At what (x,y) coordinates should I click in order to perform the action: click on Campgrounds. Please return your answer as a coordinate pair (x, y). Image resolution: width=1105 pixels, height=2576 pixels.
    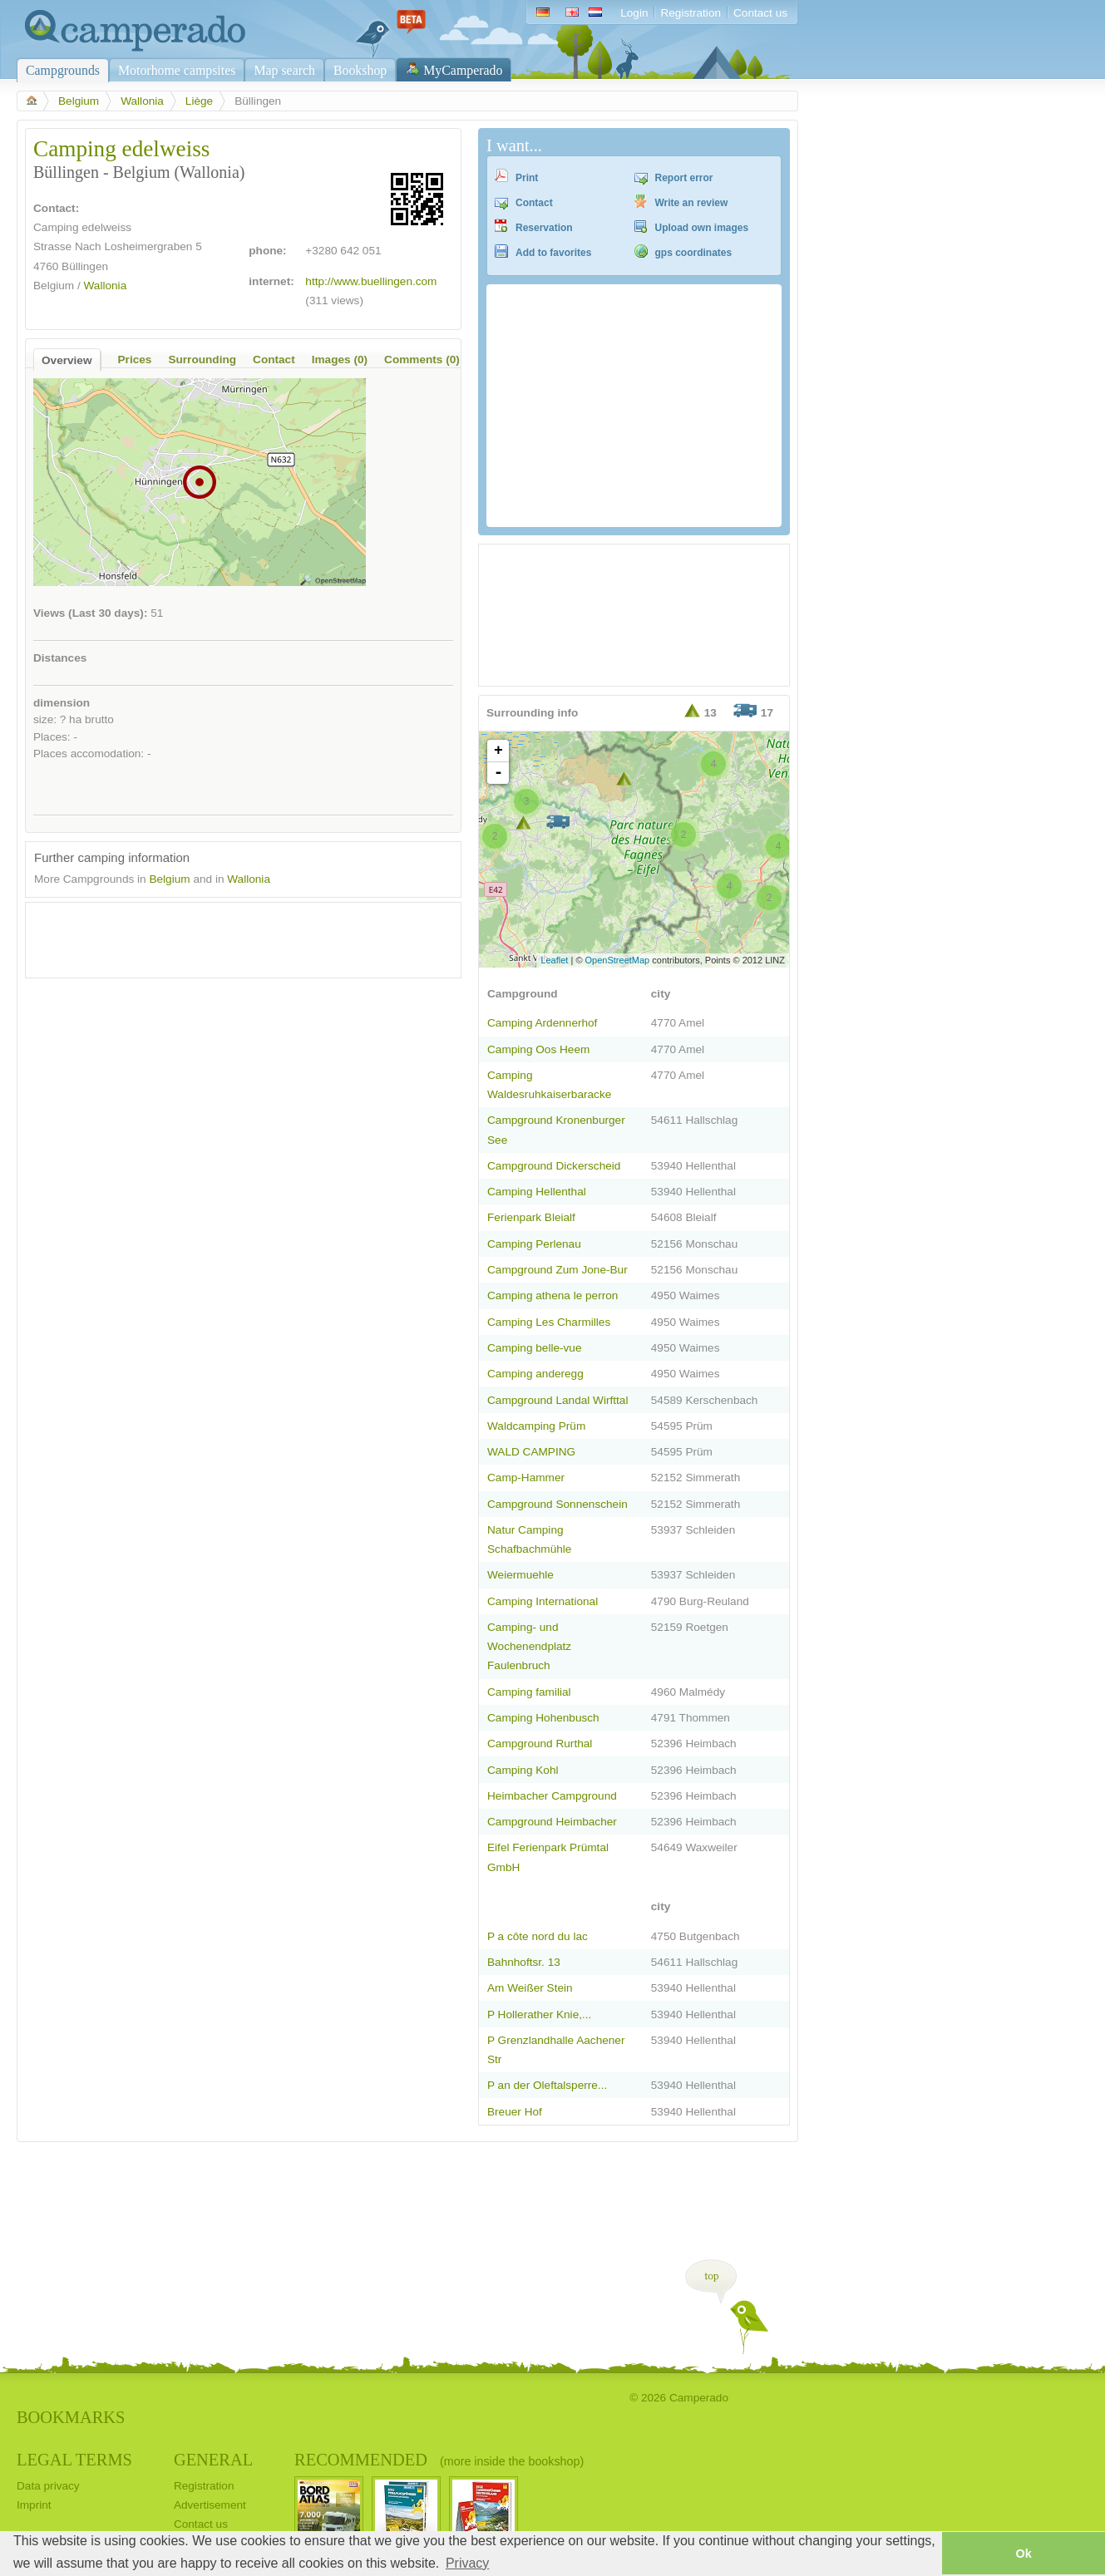
    Looking at the image, I should click on (63, 70).